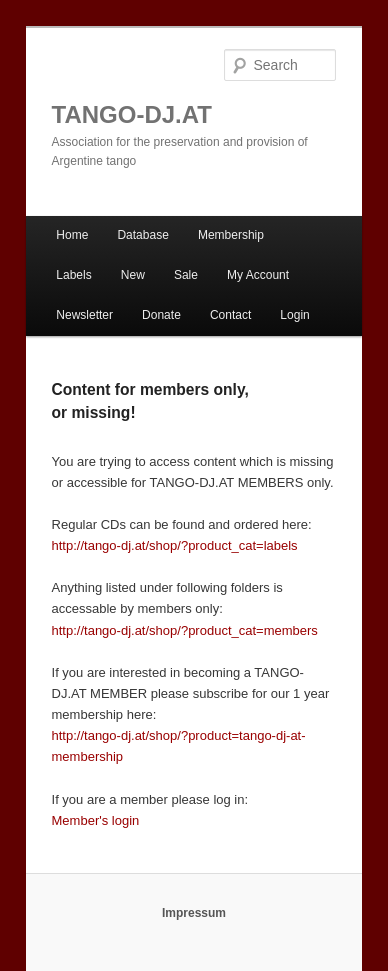 The height and width of the screenshot is (971, 388). Describe the element at coordinates (175, 545) in the screenshot. I see `http://tango-dj.at/shop/?product_cat=labels` at that location.